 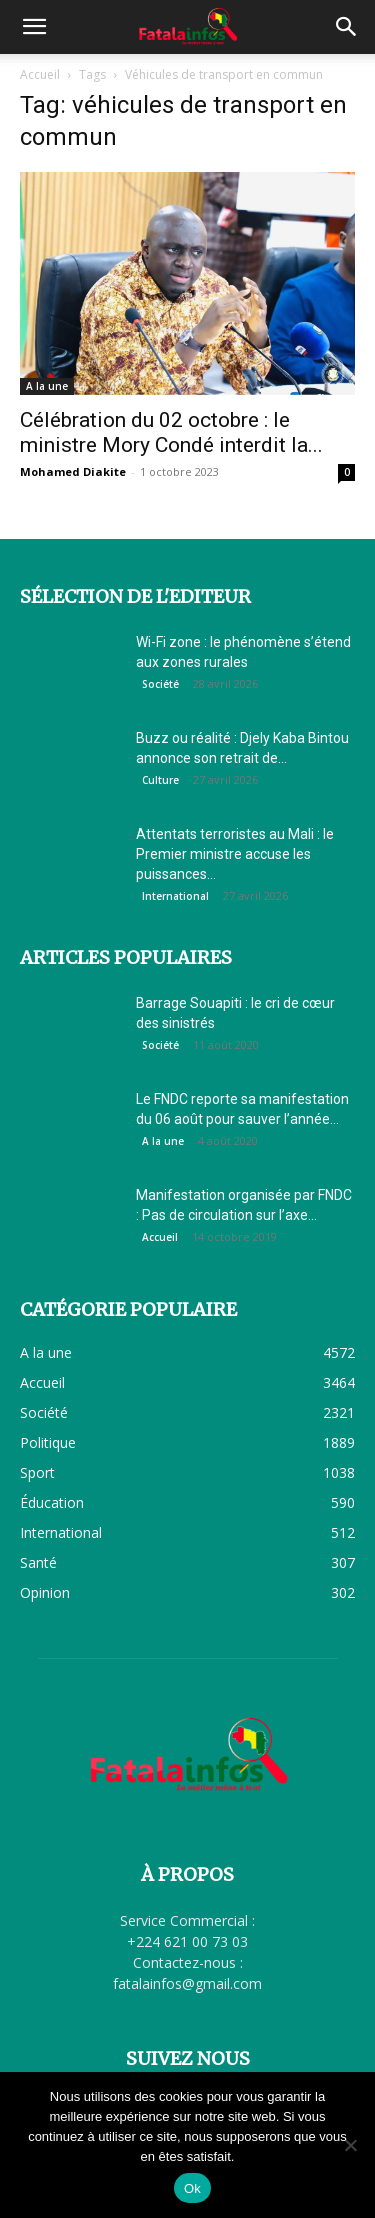 I want to click on Ok, so click(x=192, y=2188).